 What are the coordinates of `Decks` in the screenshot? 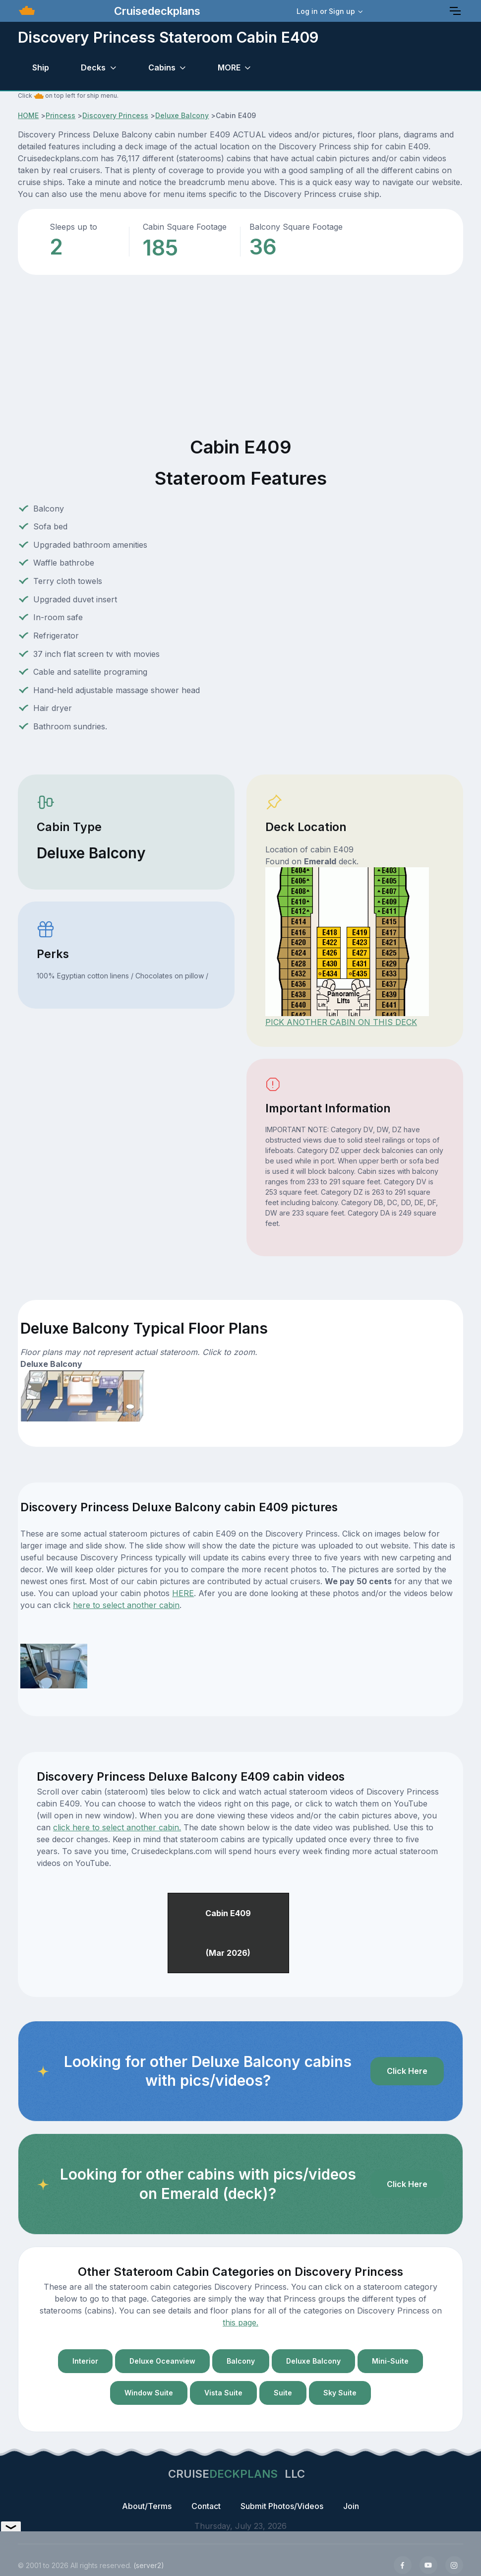 It's located at (93, 67).